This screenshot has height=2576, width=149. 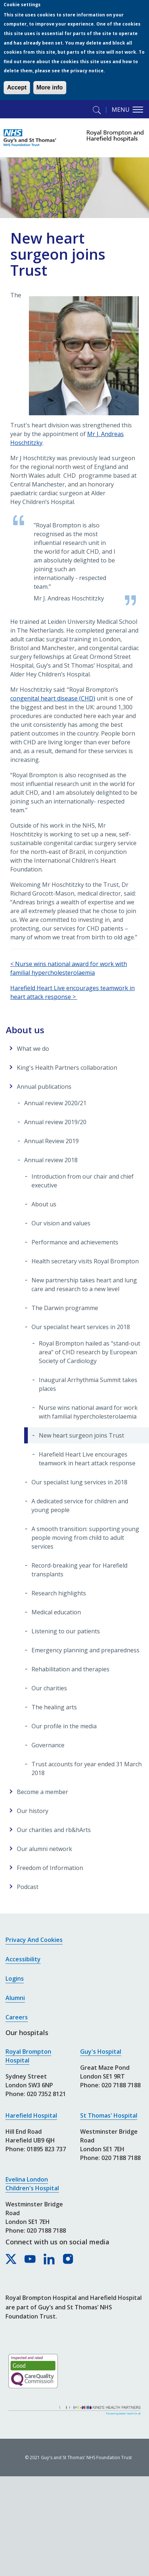 What do you see at coordinates (15, 1998) in the screenshot?
I see `Alumni` at bounding box center [15, 1998].